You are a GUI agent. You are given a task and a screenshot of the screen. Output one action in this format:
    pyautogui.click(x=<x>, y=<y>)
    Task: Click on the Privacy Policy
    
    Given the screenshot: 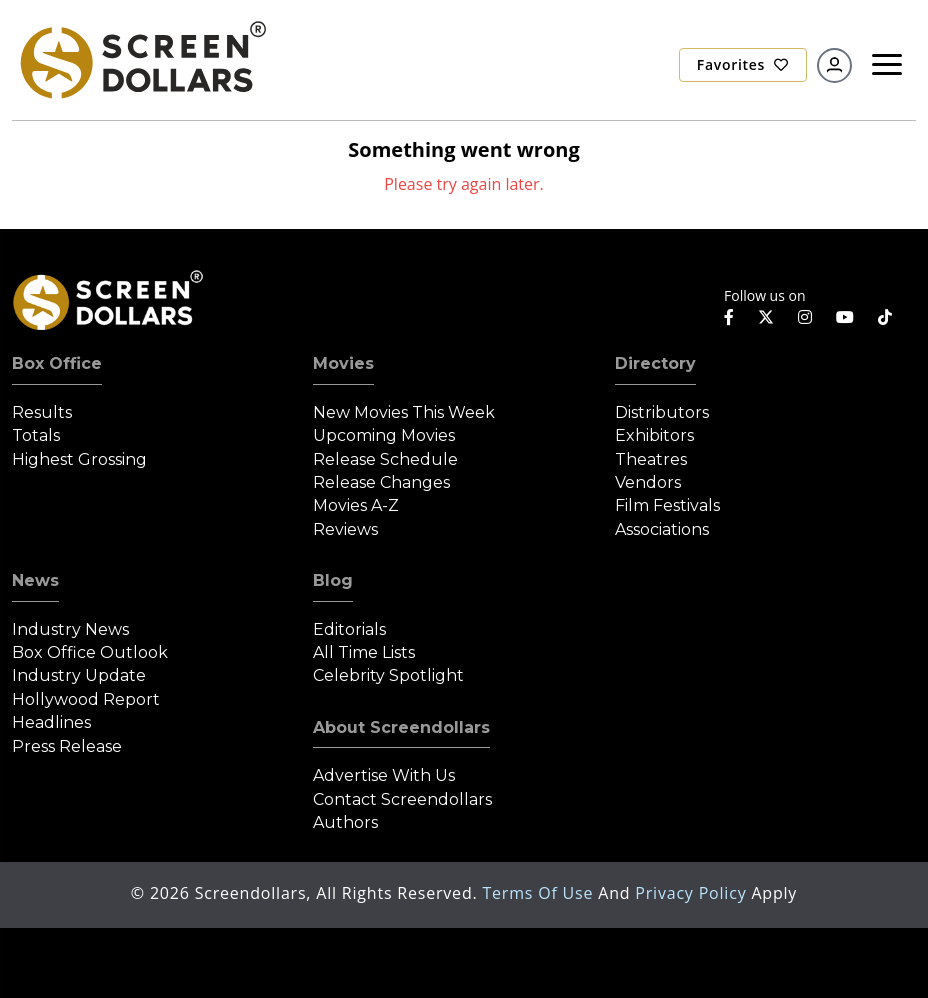 What is the action you would take?
    pyautogui.click(x=693, y=893)
    